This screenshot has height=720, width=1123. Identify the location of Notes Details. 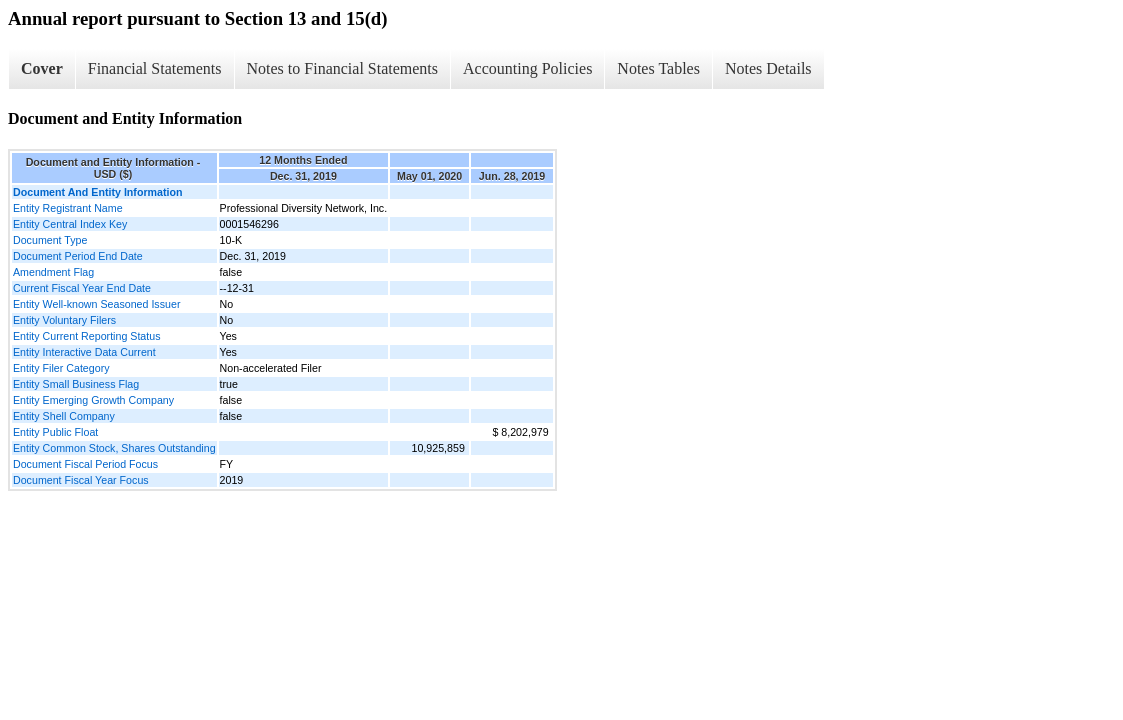
(768, 68).